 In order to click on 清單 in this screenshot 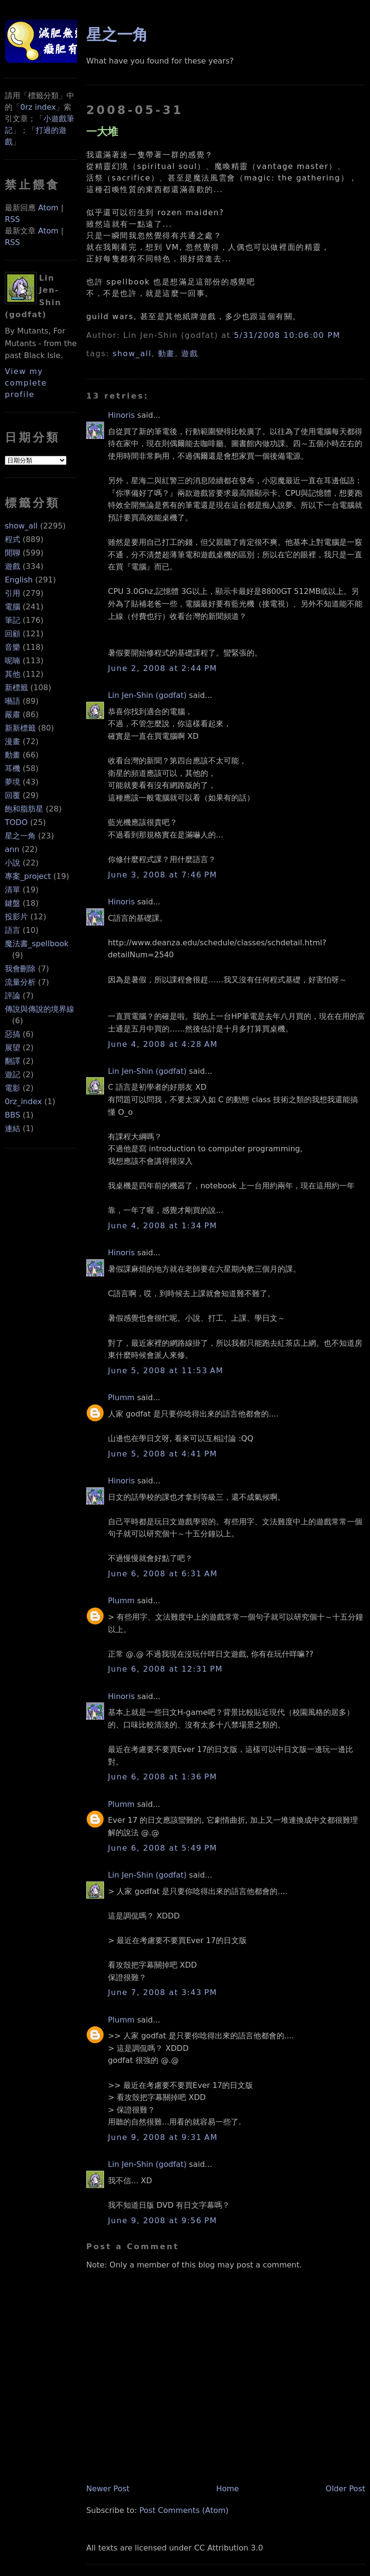, I will do `click(12, 889)`.